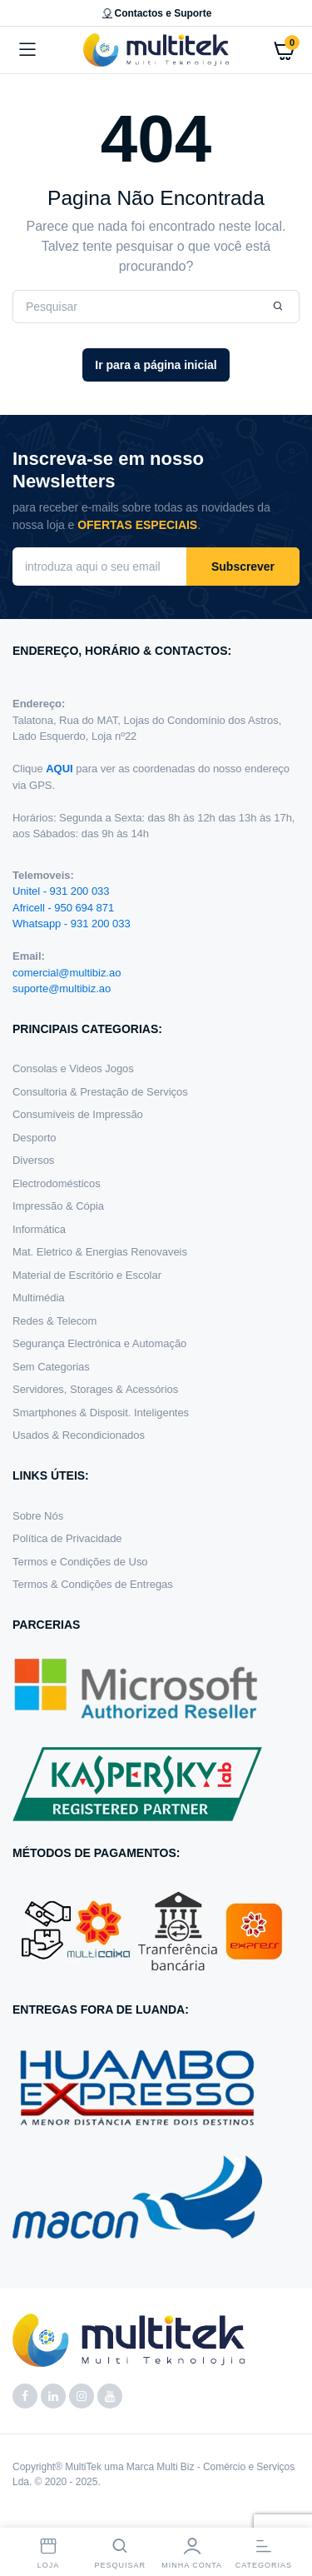 This screenshot has width=312, height=2576. I want to click on Segurança Electrónica e Automação, so click(99, 1343).